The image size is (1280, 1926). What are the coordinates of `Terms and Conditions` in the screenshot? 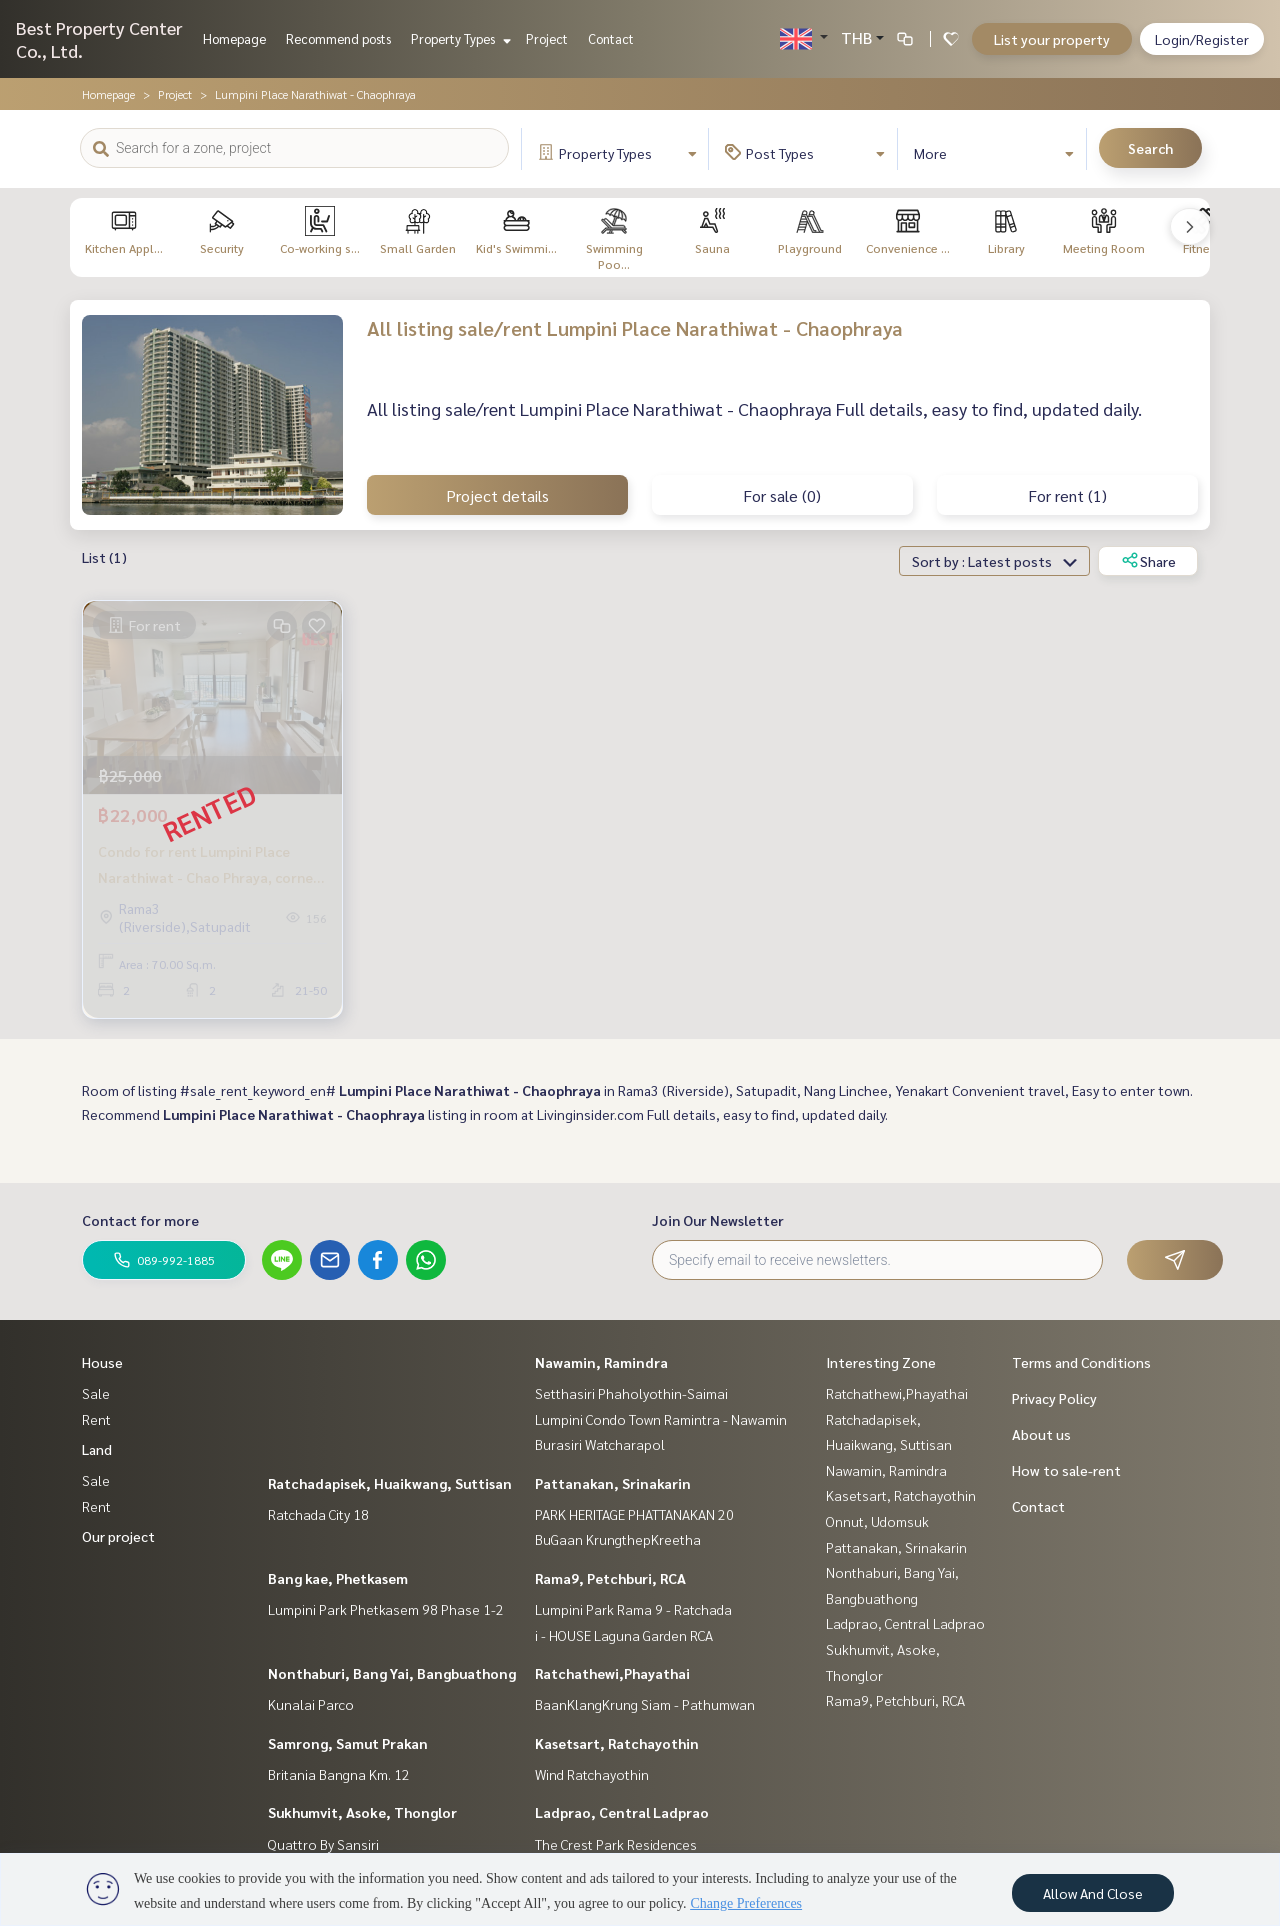 It's located at (1081, 1362).